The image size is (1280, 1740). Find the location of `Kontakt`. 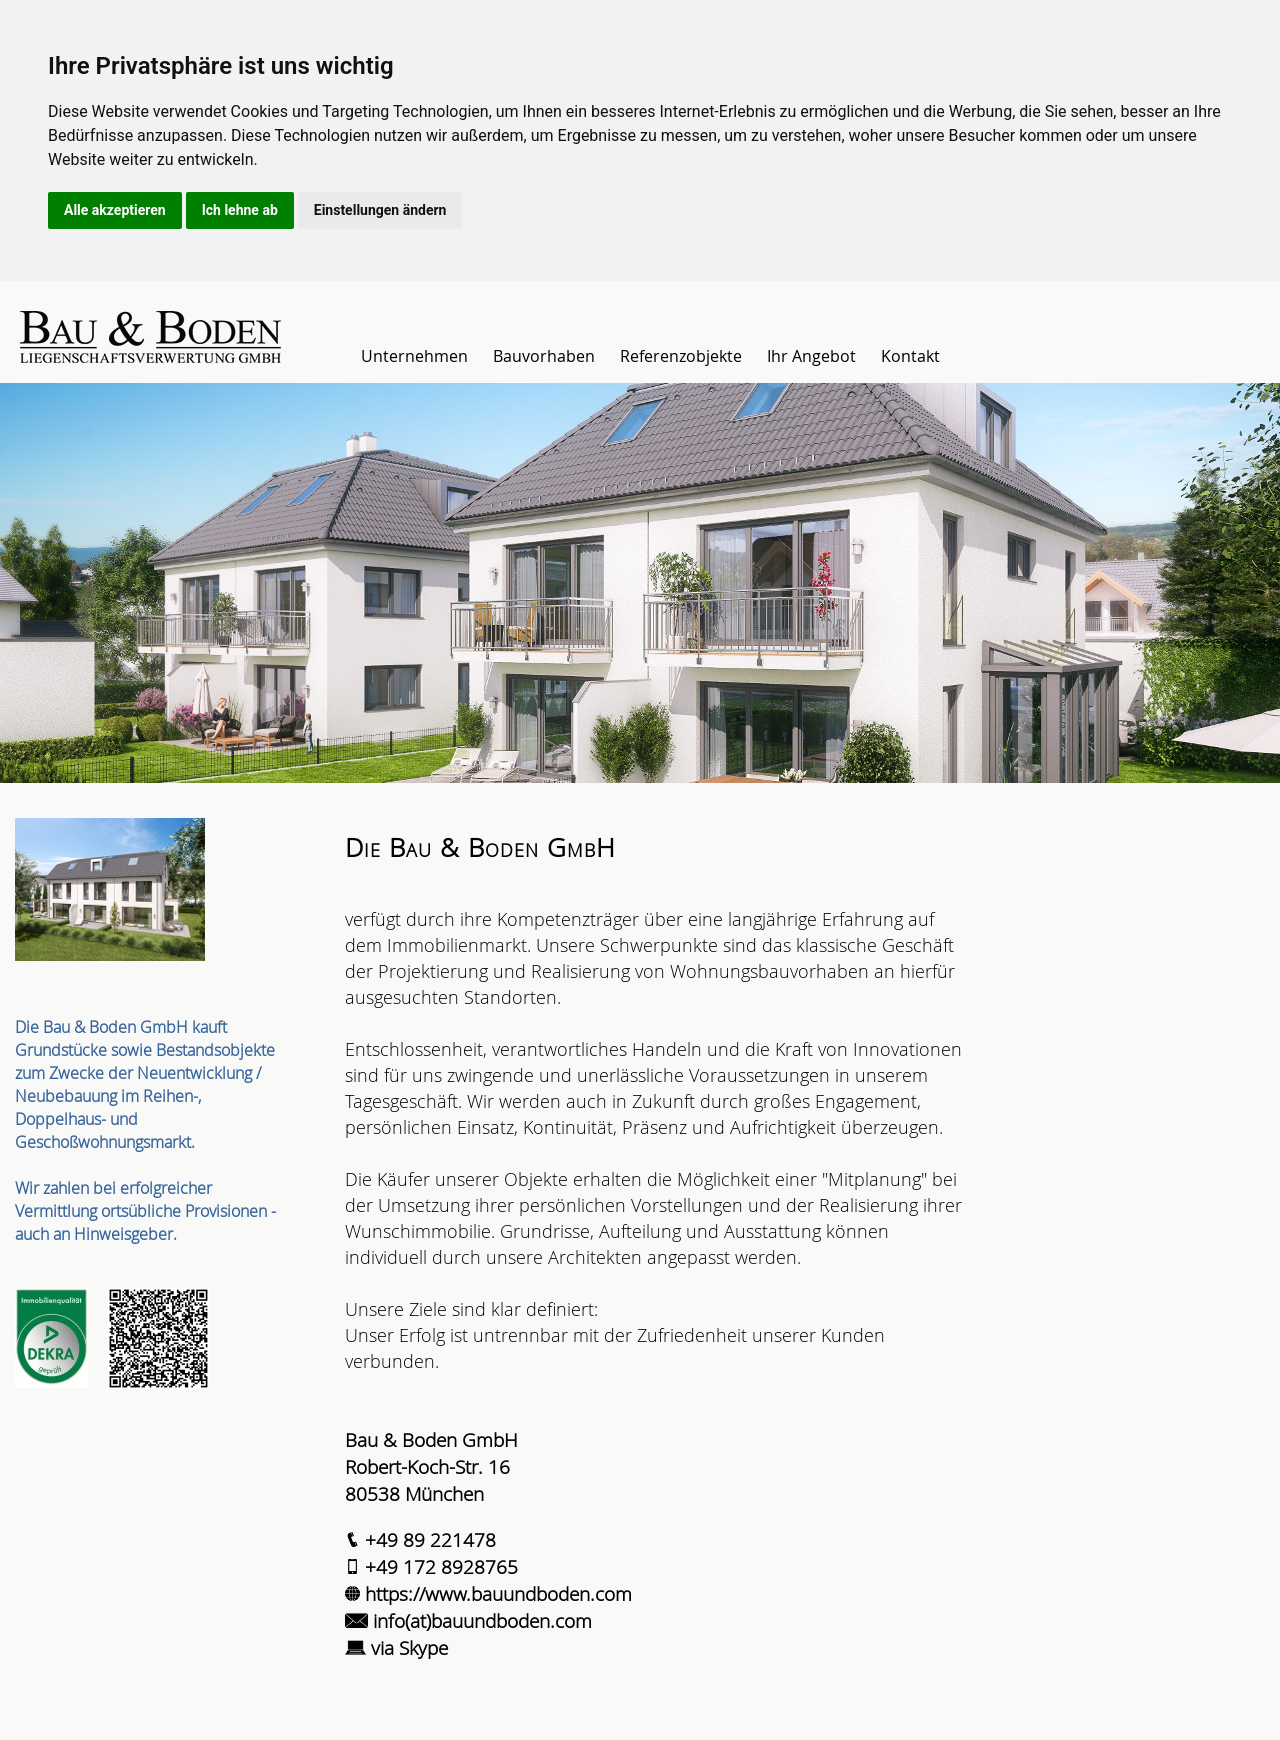

Kontakt is located at coordinates (910, 356).